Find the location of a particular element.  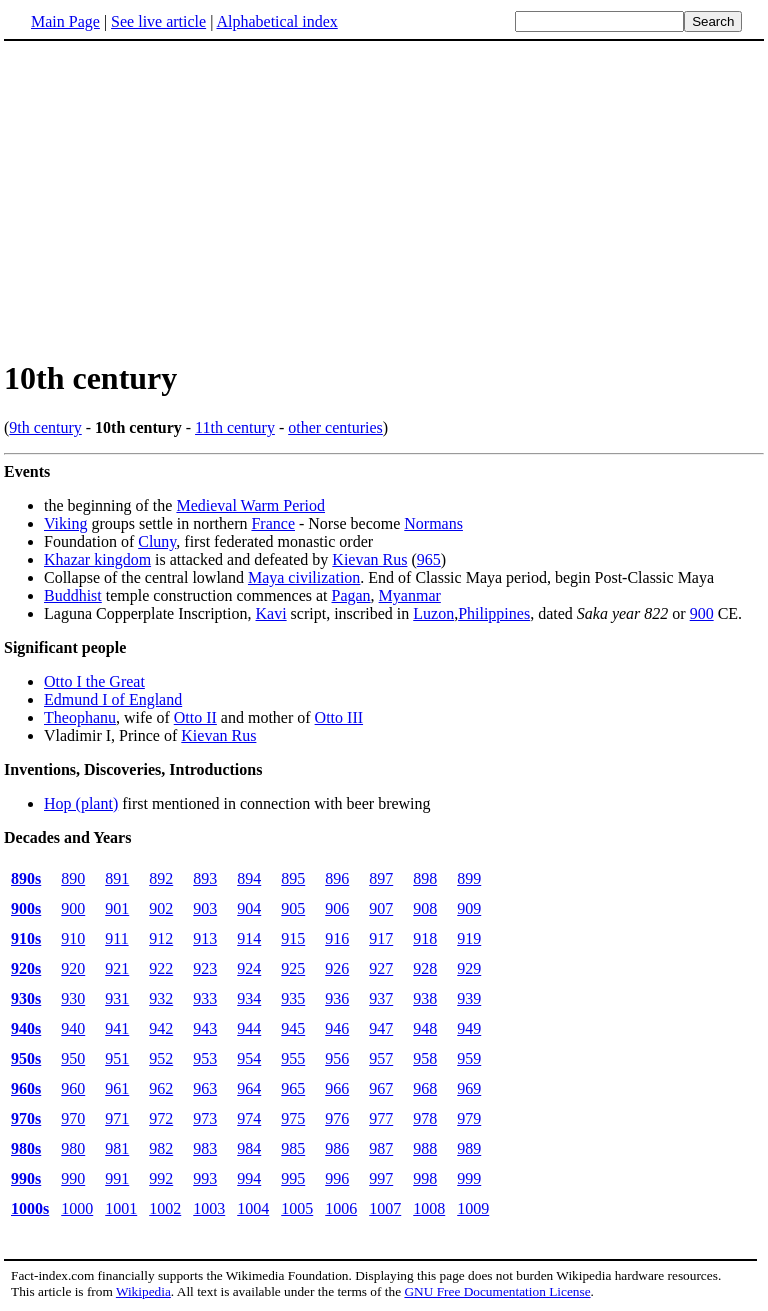

995 is located at coordinates (293, 1178).